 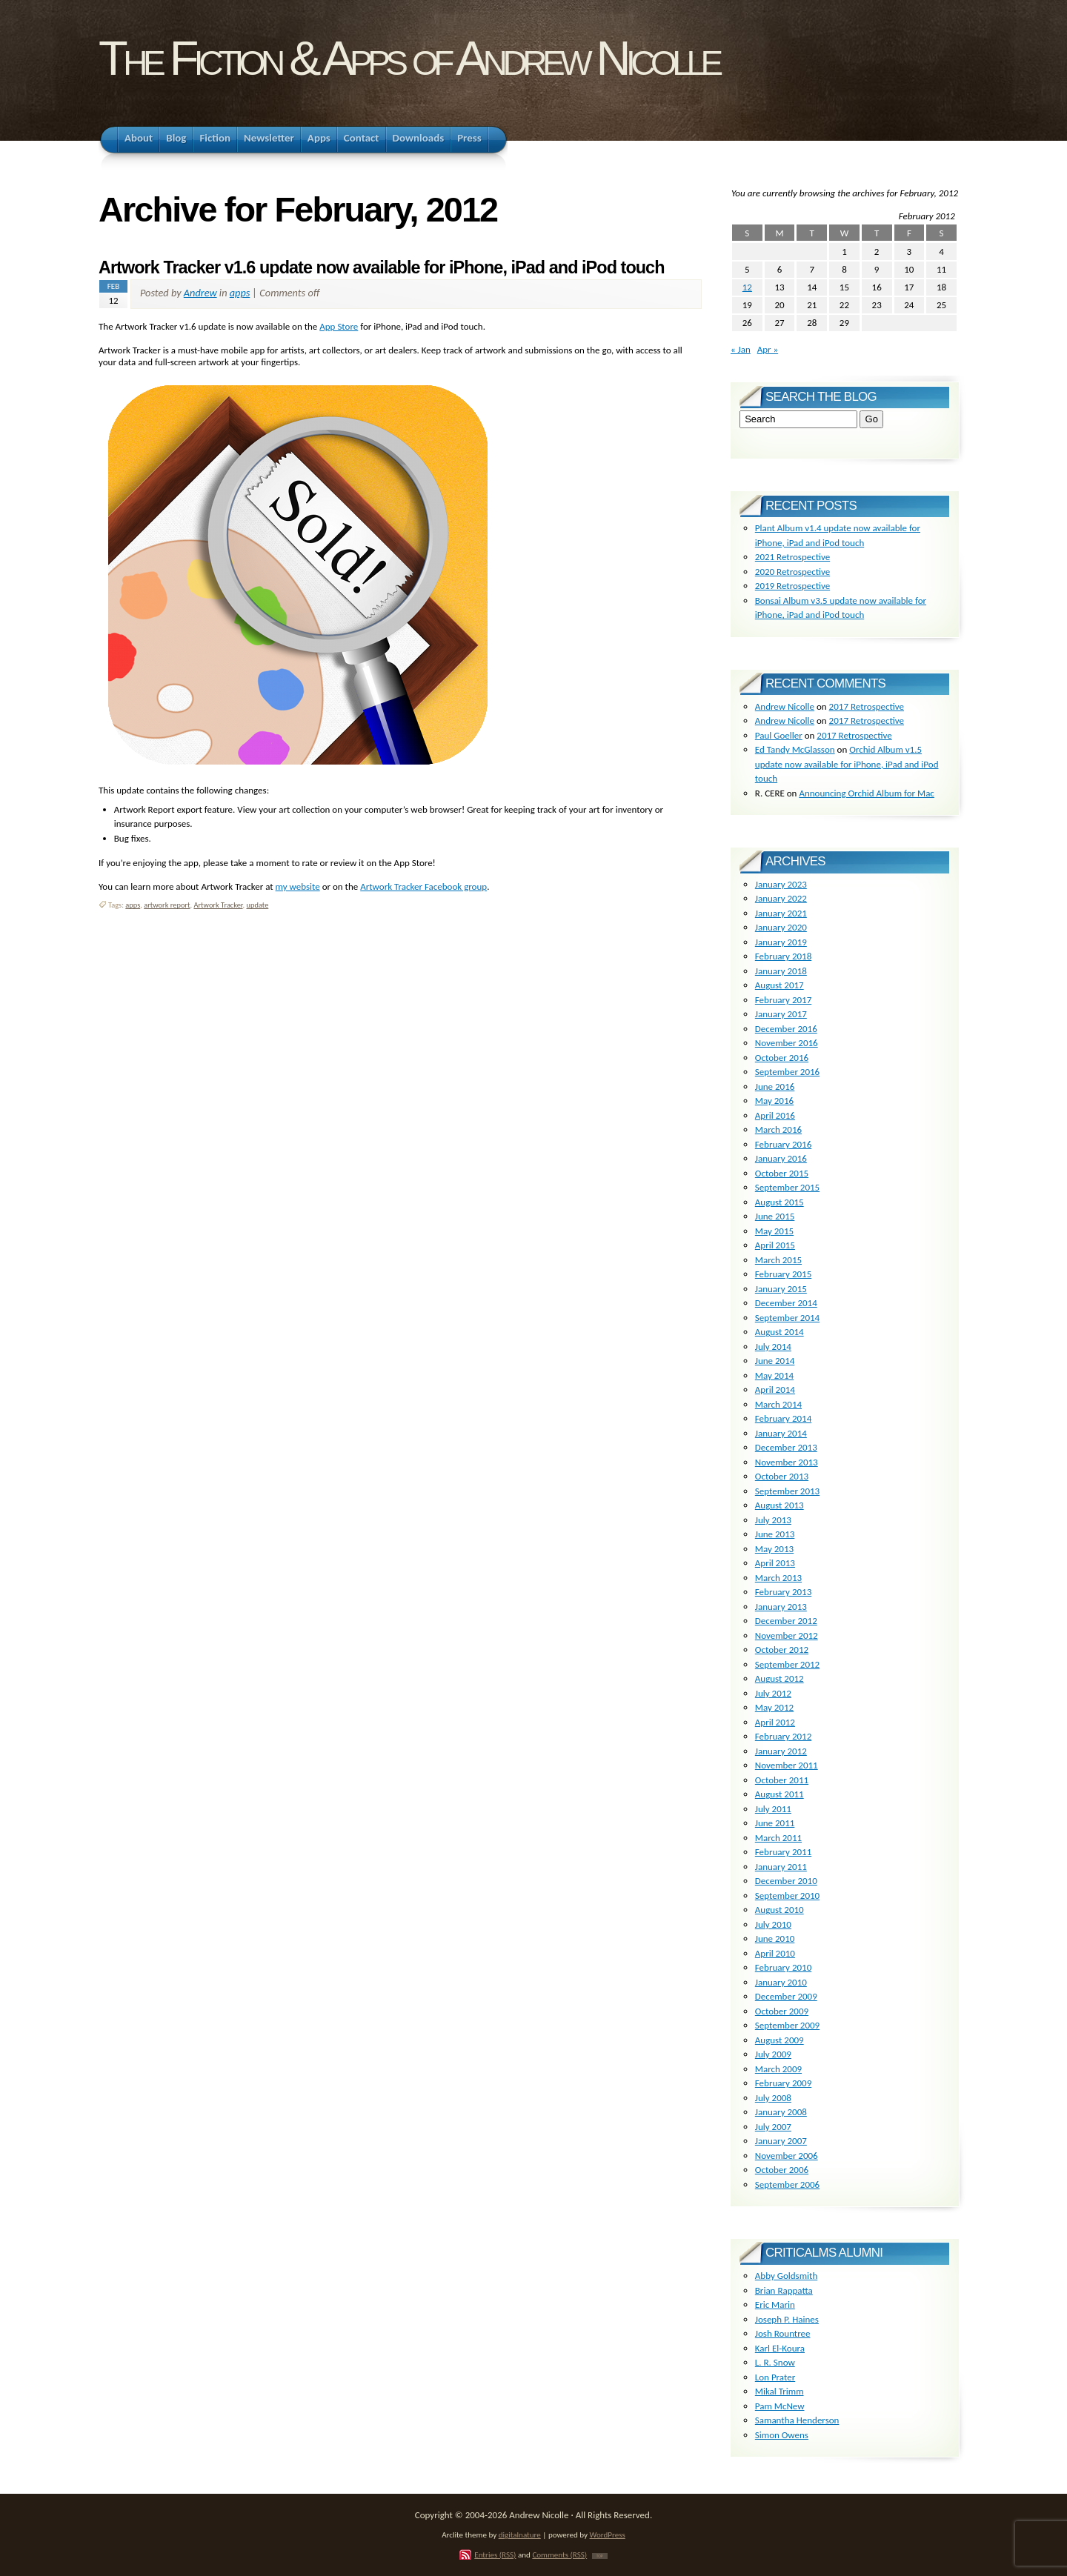 What do you see at coordinates (773, 1519) in the screenshot?
I see `July 2013` at bounding box center [773, 1519].